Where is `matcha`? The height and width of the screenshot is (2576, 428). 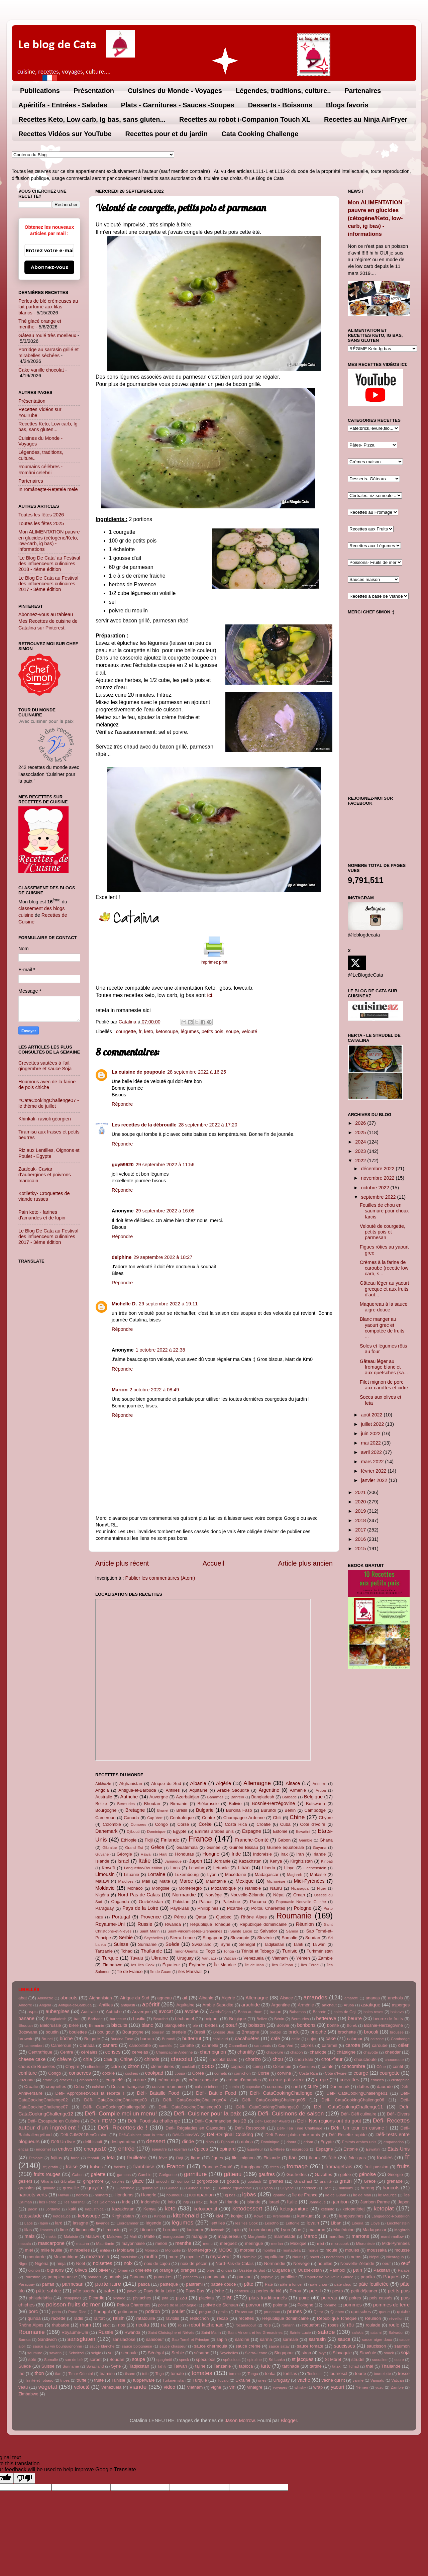 matcha is located at coordinates (82, 2244).